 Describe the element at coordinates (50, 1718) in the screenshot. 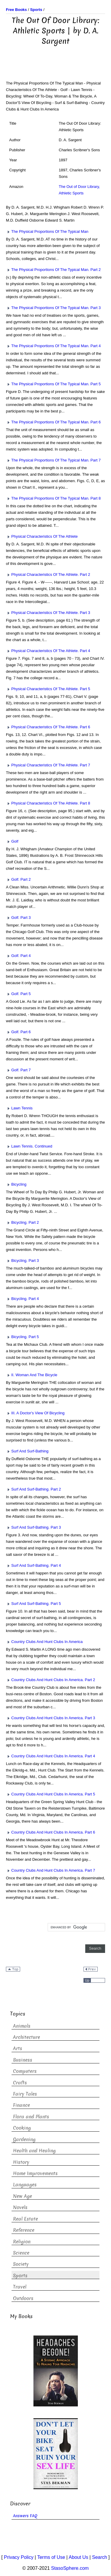

I see `Country Clubs And Hunt Clubs In America. Part 3` at that location.